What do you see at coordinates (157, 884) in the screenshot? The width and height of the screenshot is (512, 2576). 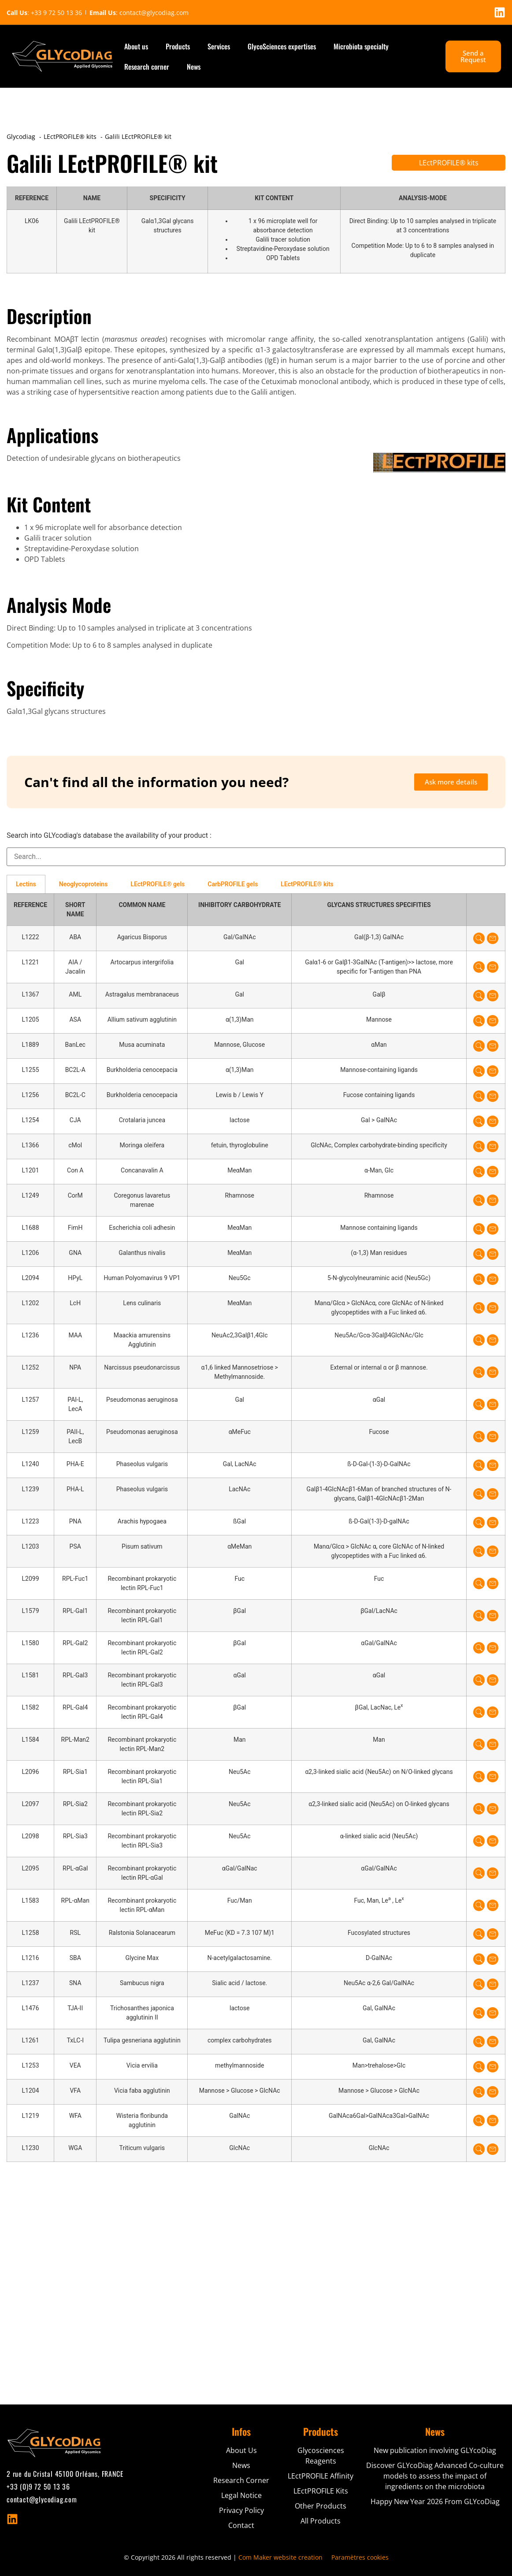 I see `LEctPROFILE® gels [tab]` at bounding box center [157, 884].